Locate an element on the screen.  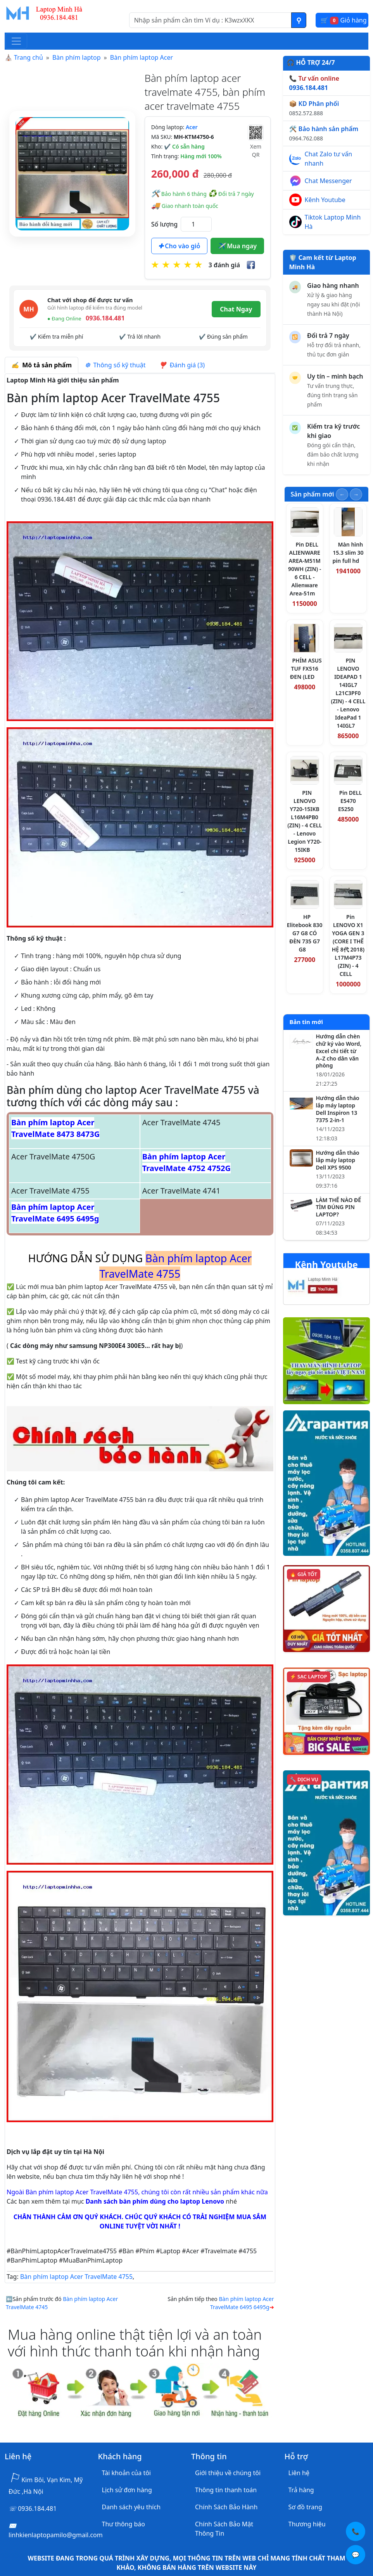
Màn hình 15.3 slim 30 pin full hd is located at coordinates (348, 552).